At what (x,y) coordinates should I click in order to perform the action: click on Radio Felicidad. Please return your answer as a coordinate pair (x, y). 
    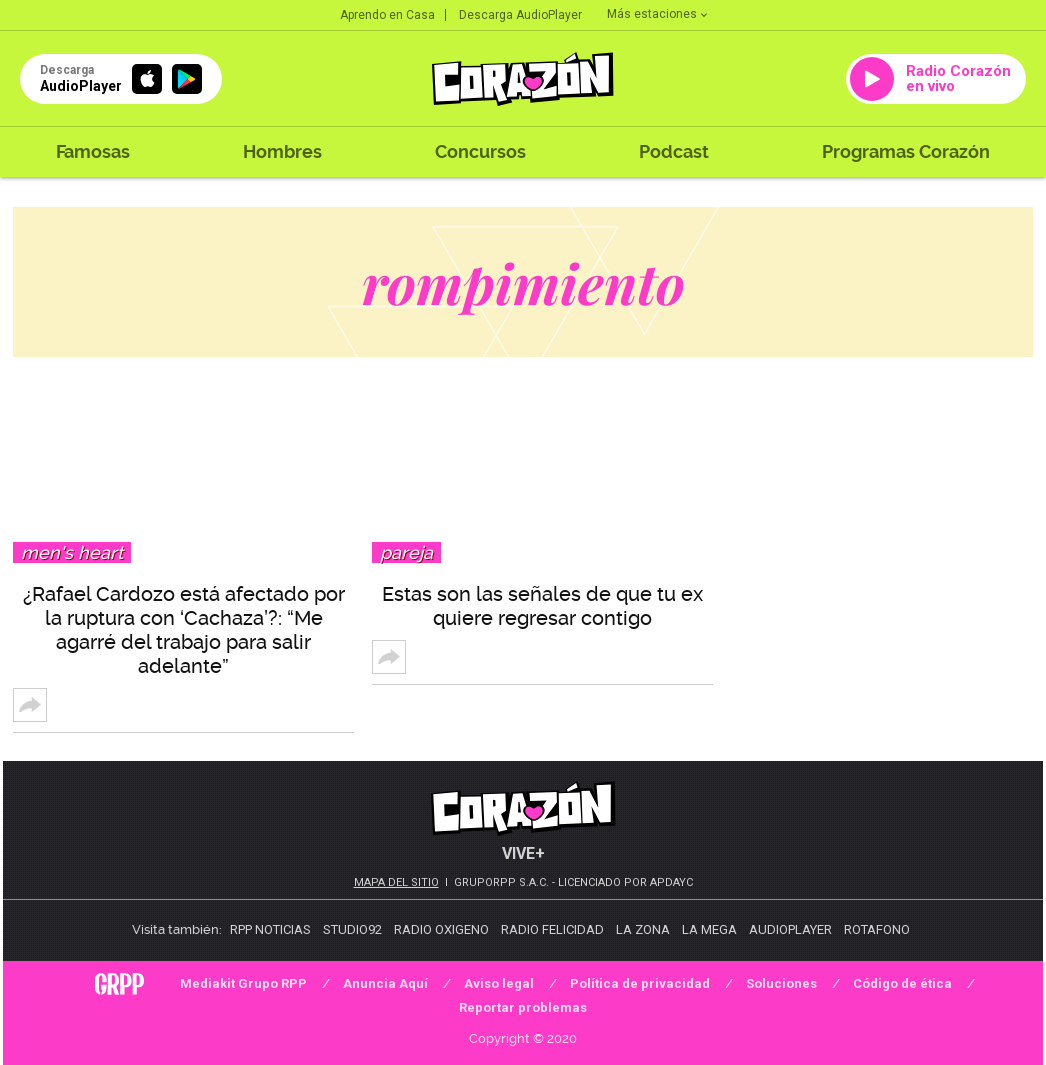
    Looking at the image, I should click on (552, 929).